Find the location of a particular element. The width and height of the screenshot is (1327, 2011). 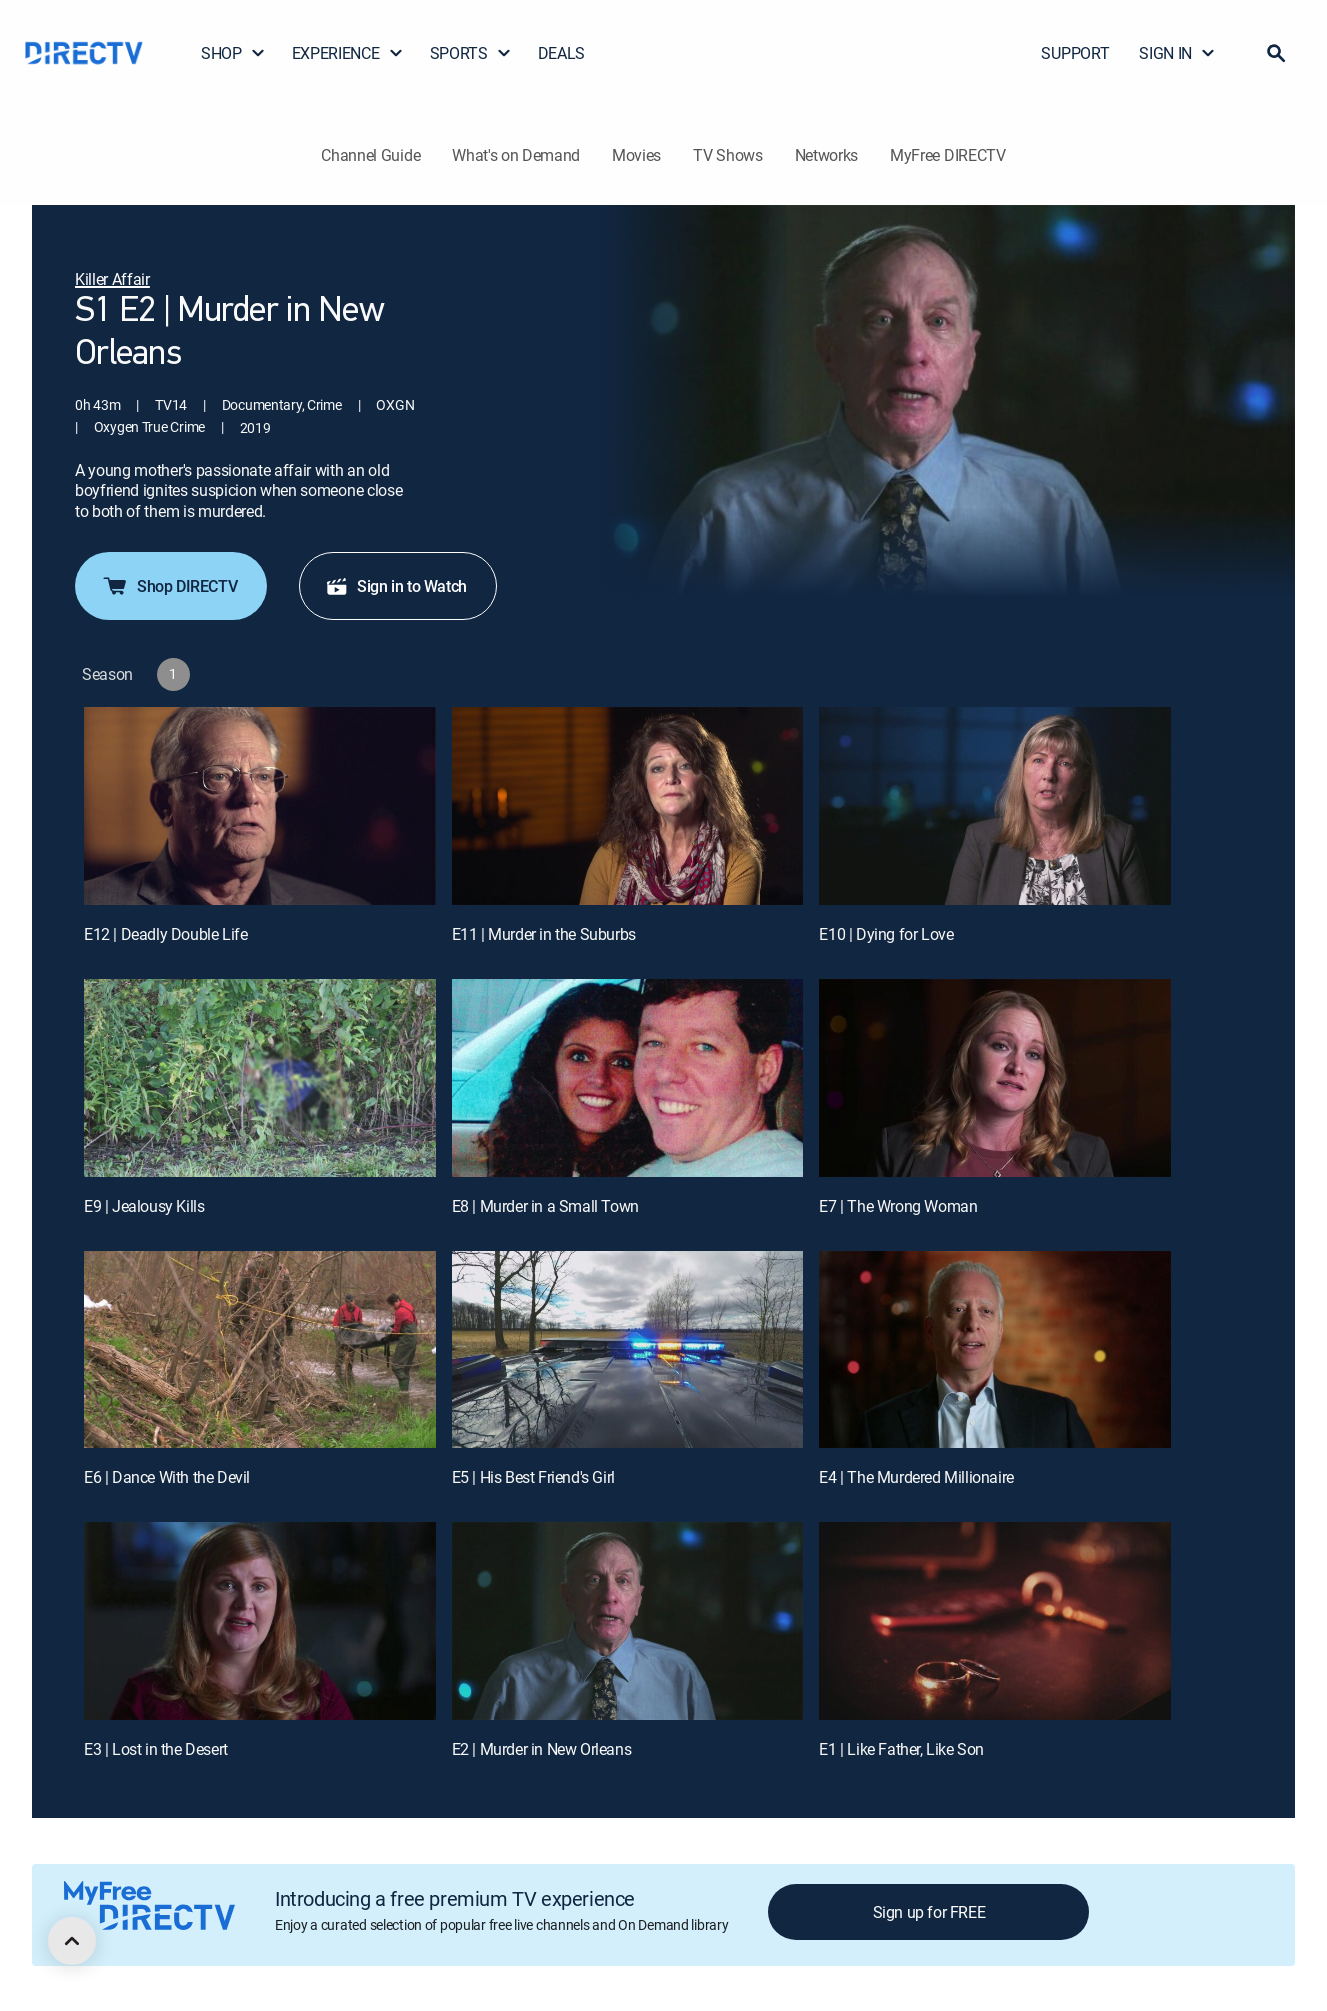

[E2 | Murder in New Orleans] is located at coordinates (628, 1621).